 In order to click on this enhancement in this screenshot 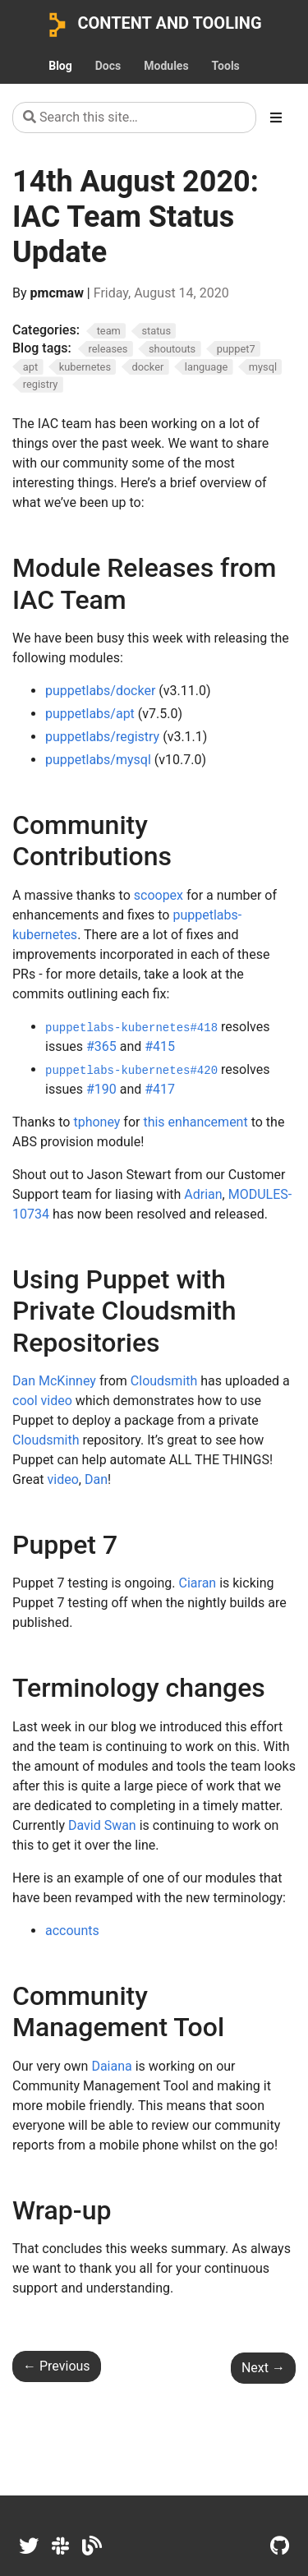, I will do `click(195, 1122)`.